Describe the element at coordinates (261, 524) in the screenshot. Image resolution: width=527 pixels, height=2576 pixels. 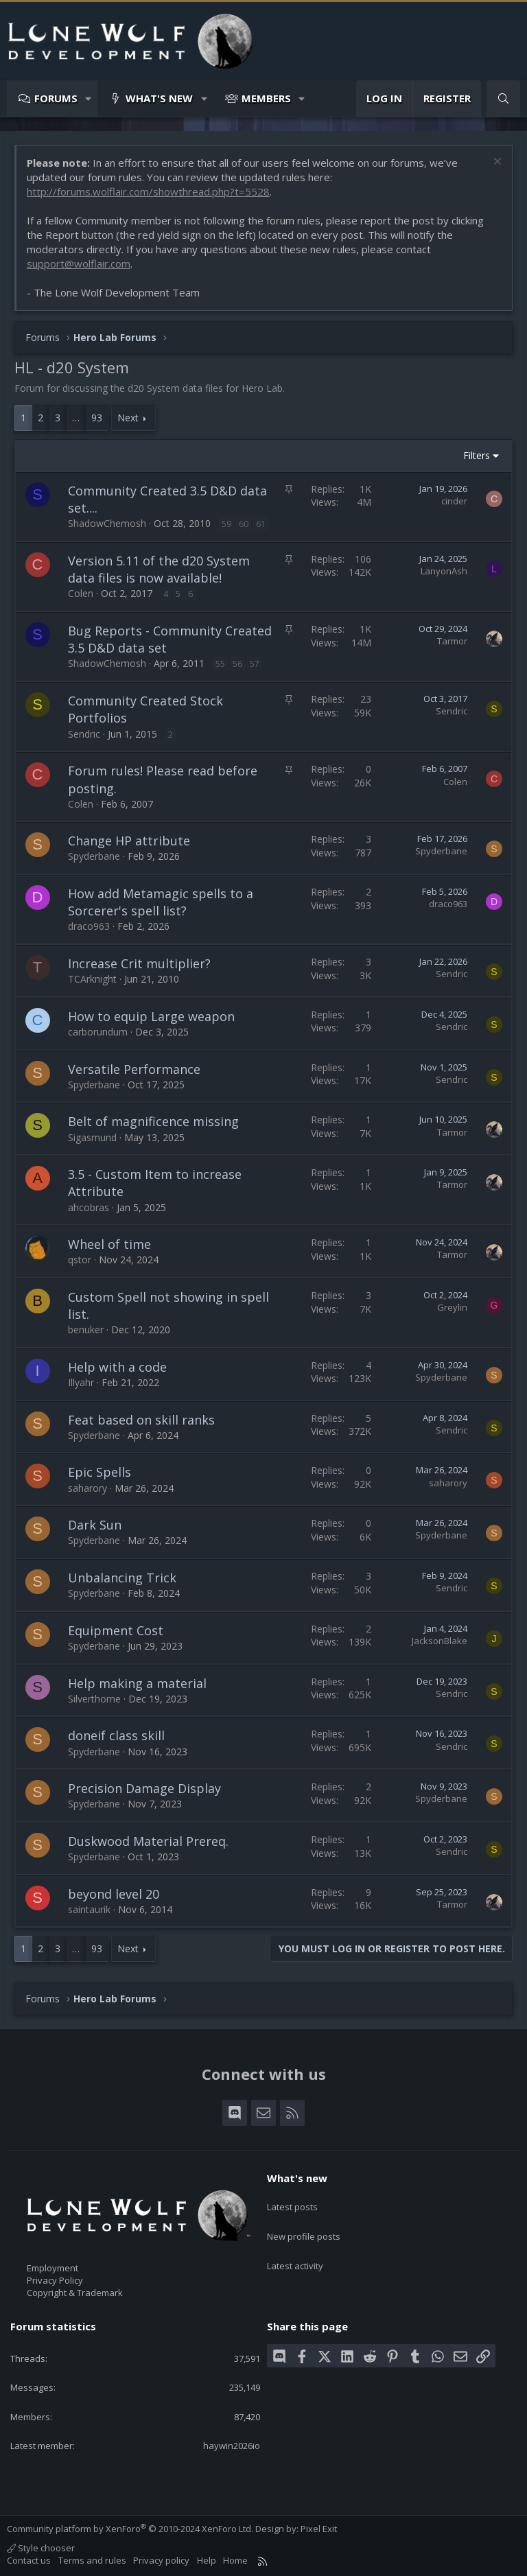
I see `61` at that location.